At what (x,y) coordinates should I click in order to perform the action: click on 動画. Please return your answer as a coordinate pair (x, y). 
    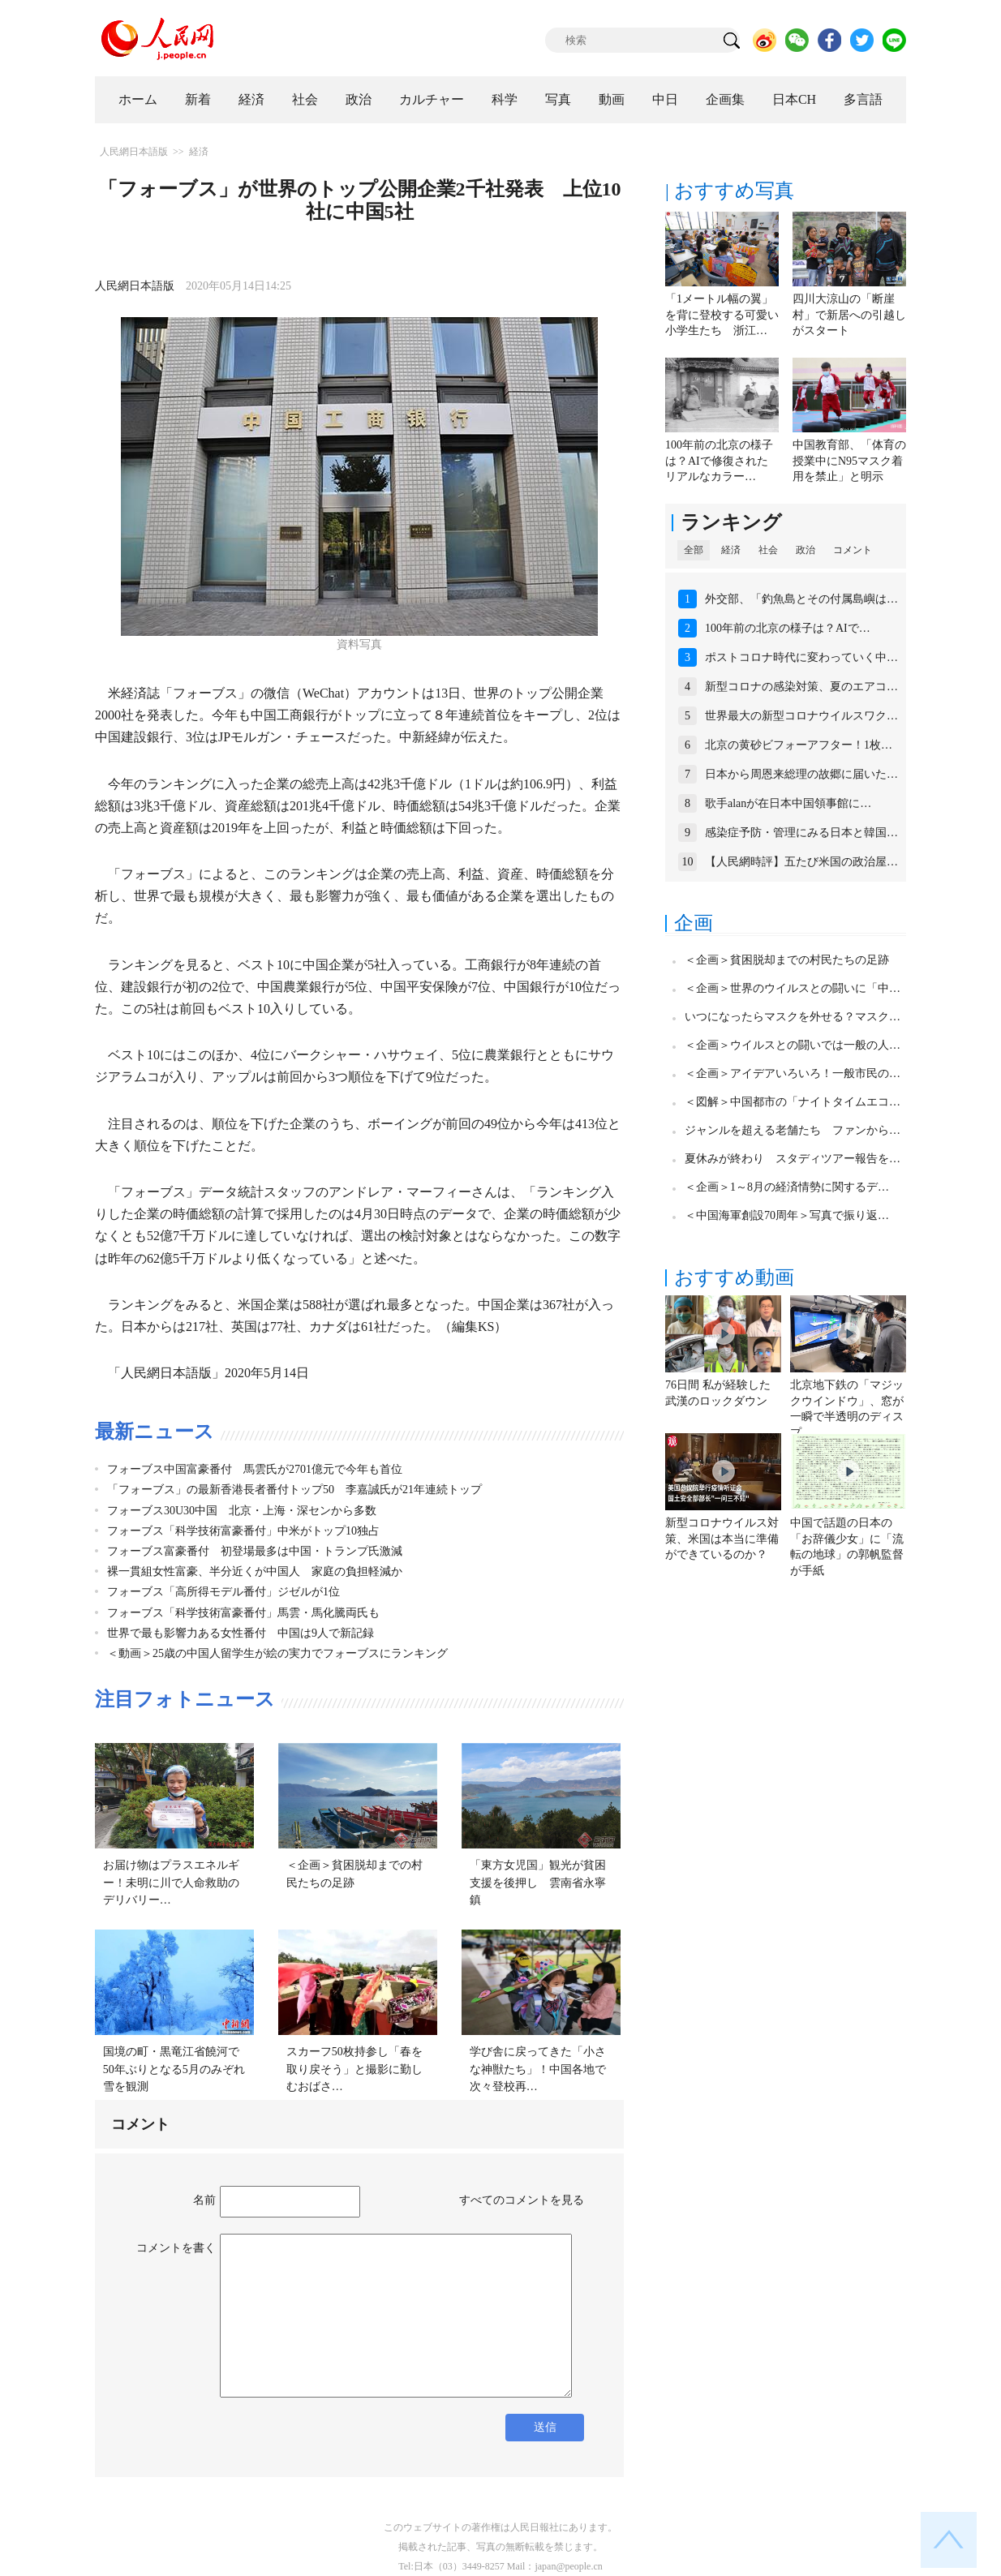
    Looking at the image, I should click on (612, 99).